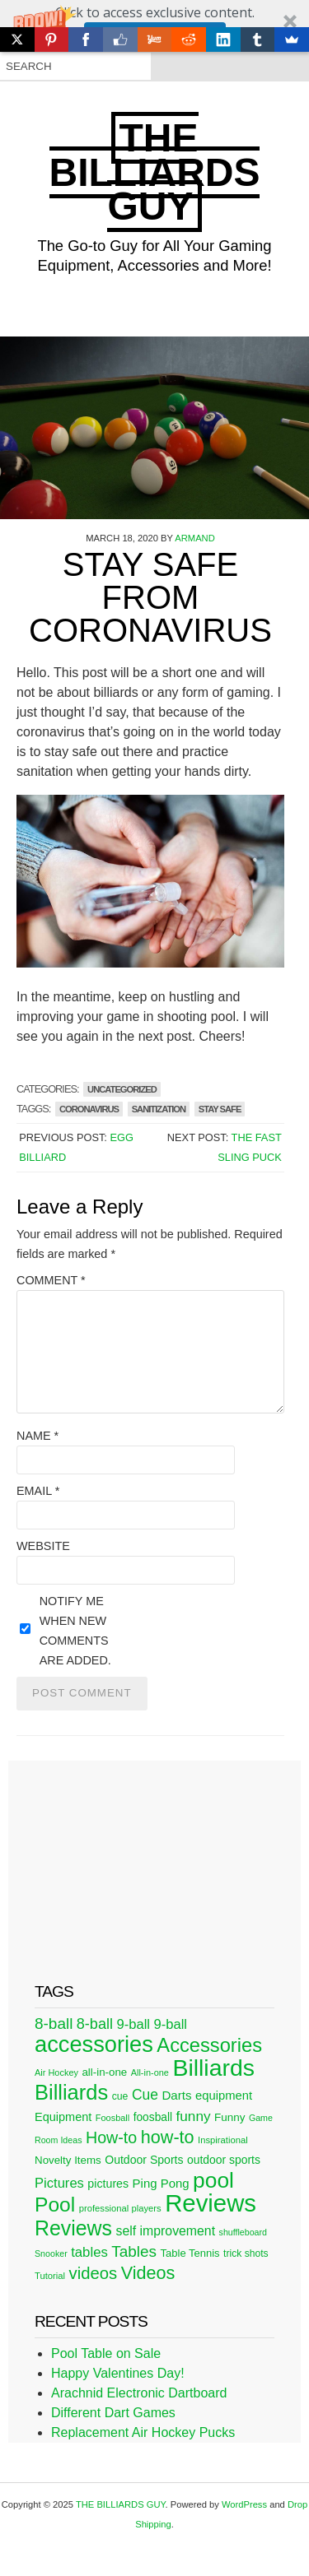  Describe the element at coordinates (104, 2072) in the screenshot. I see `all-in-one [all-in-one (29 items)]` at that location.